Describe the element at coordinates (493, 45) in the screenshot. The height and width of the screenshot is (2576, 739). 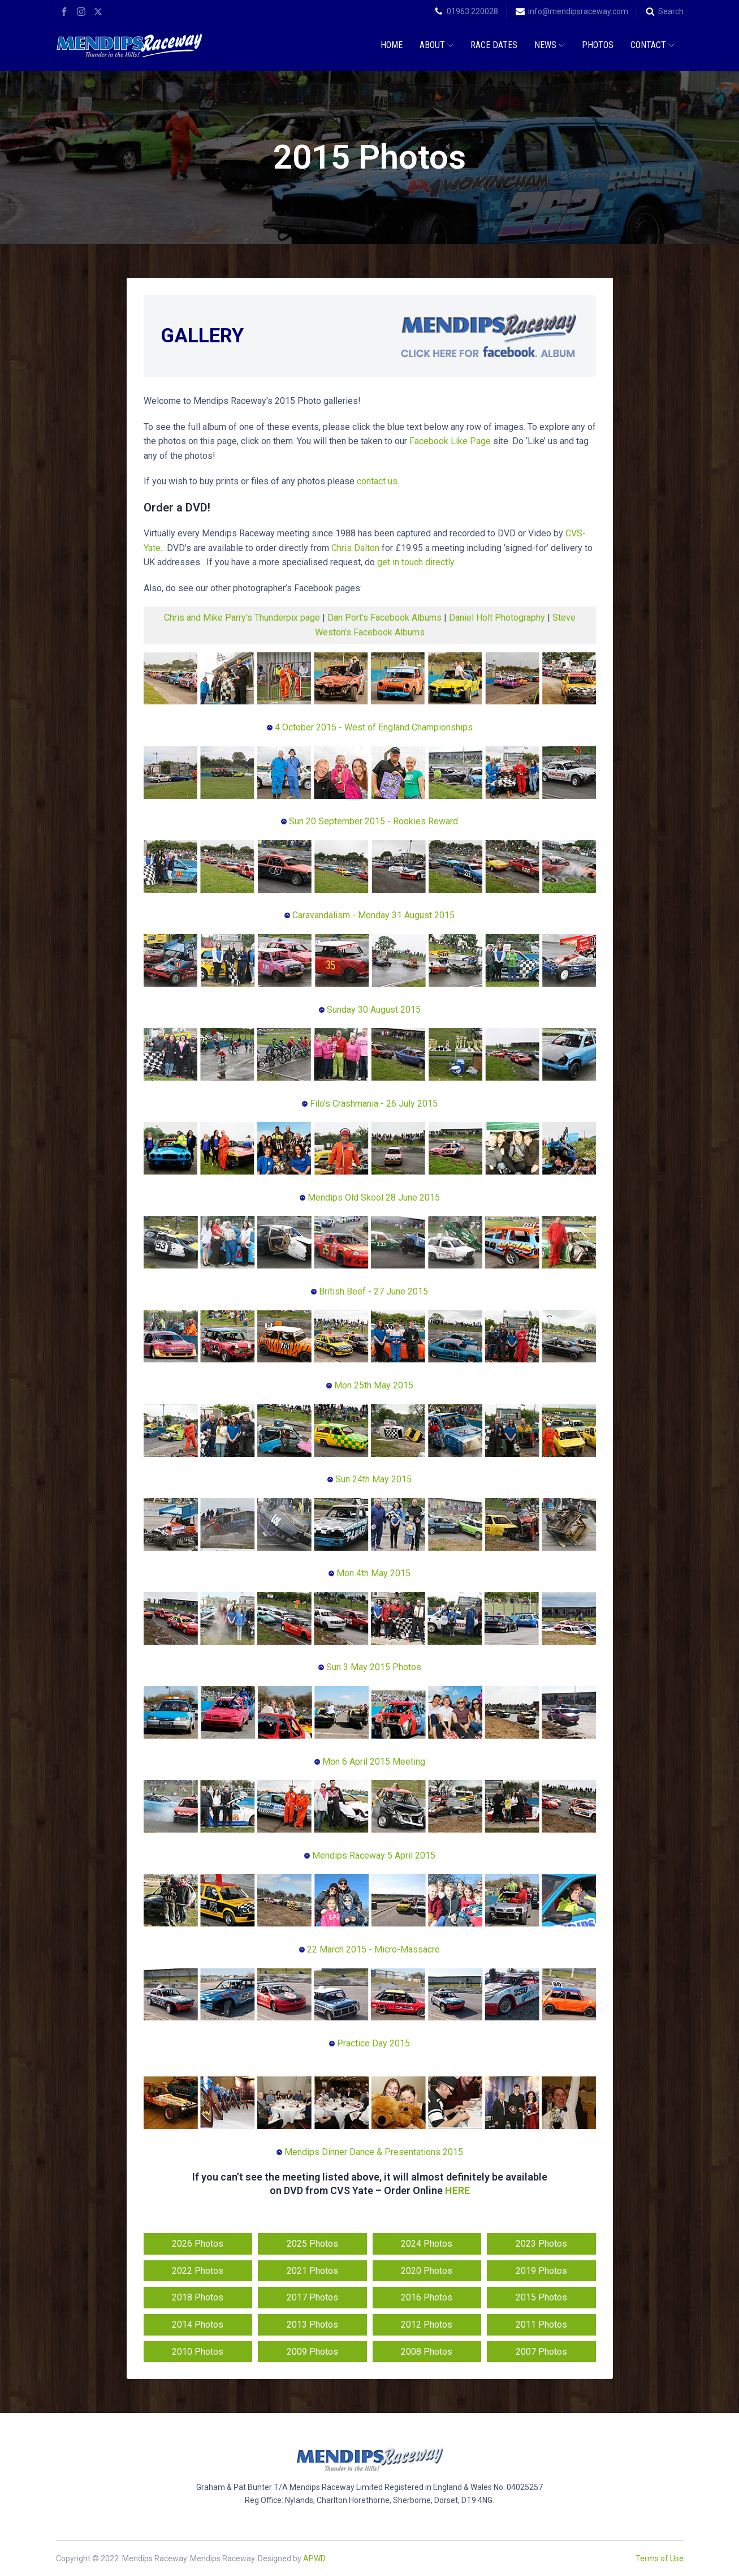
I see `Race Dates` at that location.